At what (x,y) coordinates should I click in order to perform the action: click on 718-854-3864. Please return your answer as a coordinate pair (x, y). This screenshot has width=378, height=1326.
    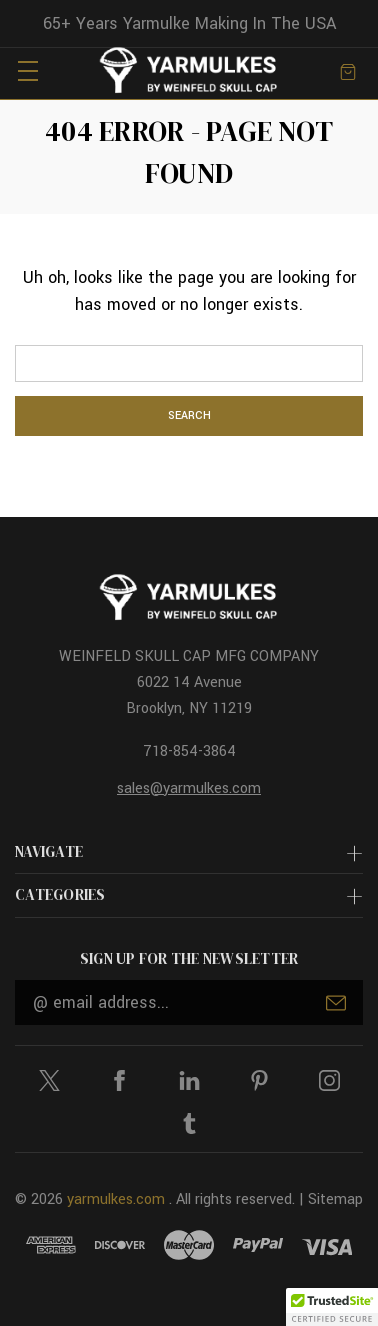
    Looking at the image, I should click on (189, 751).